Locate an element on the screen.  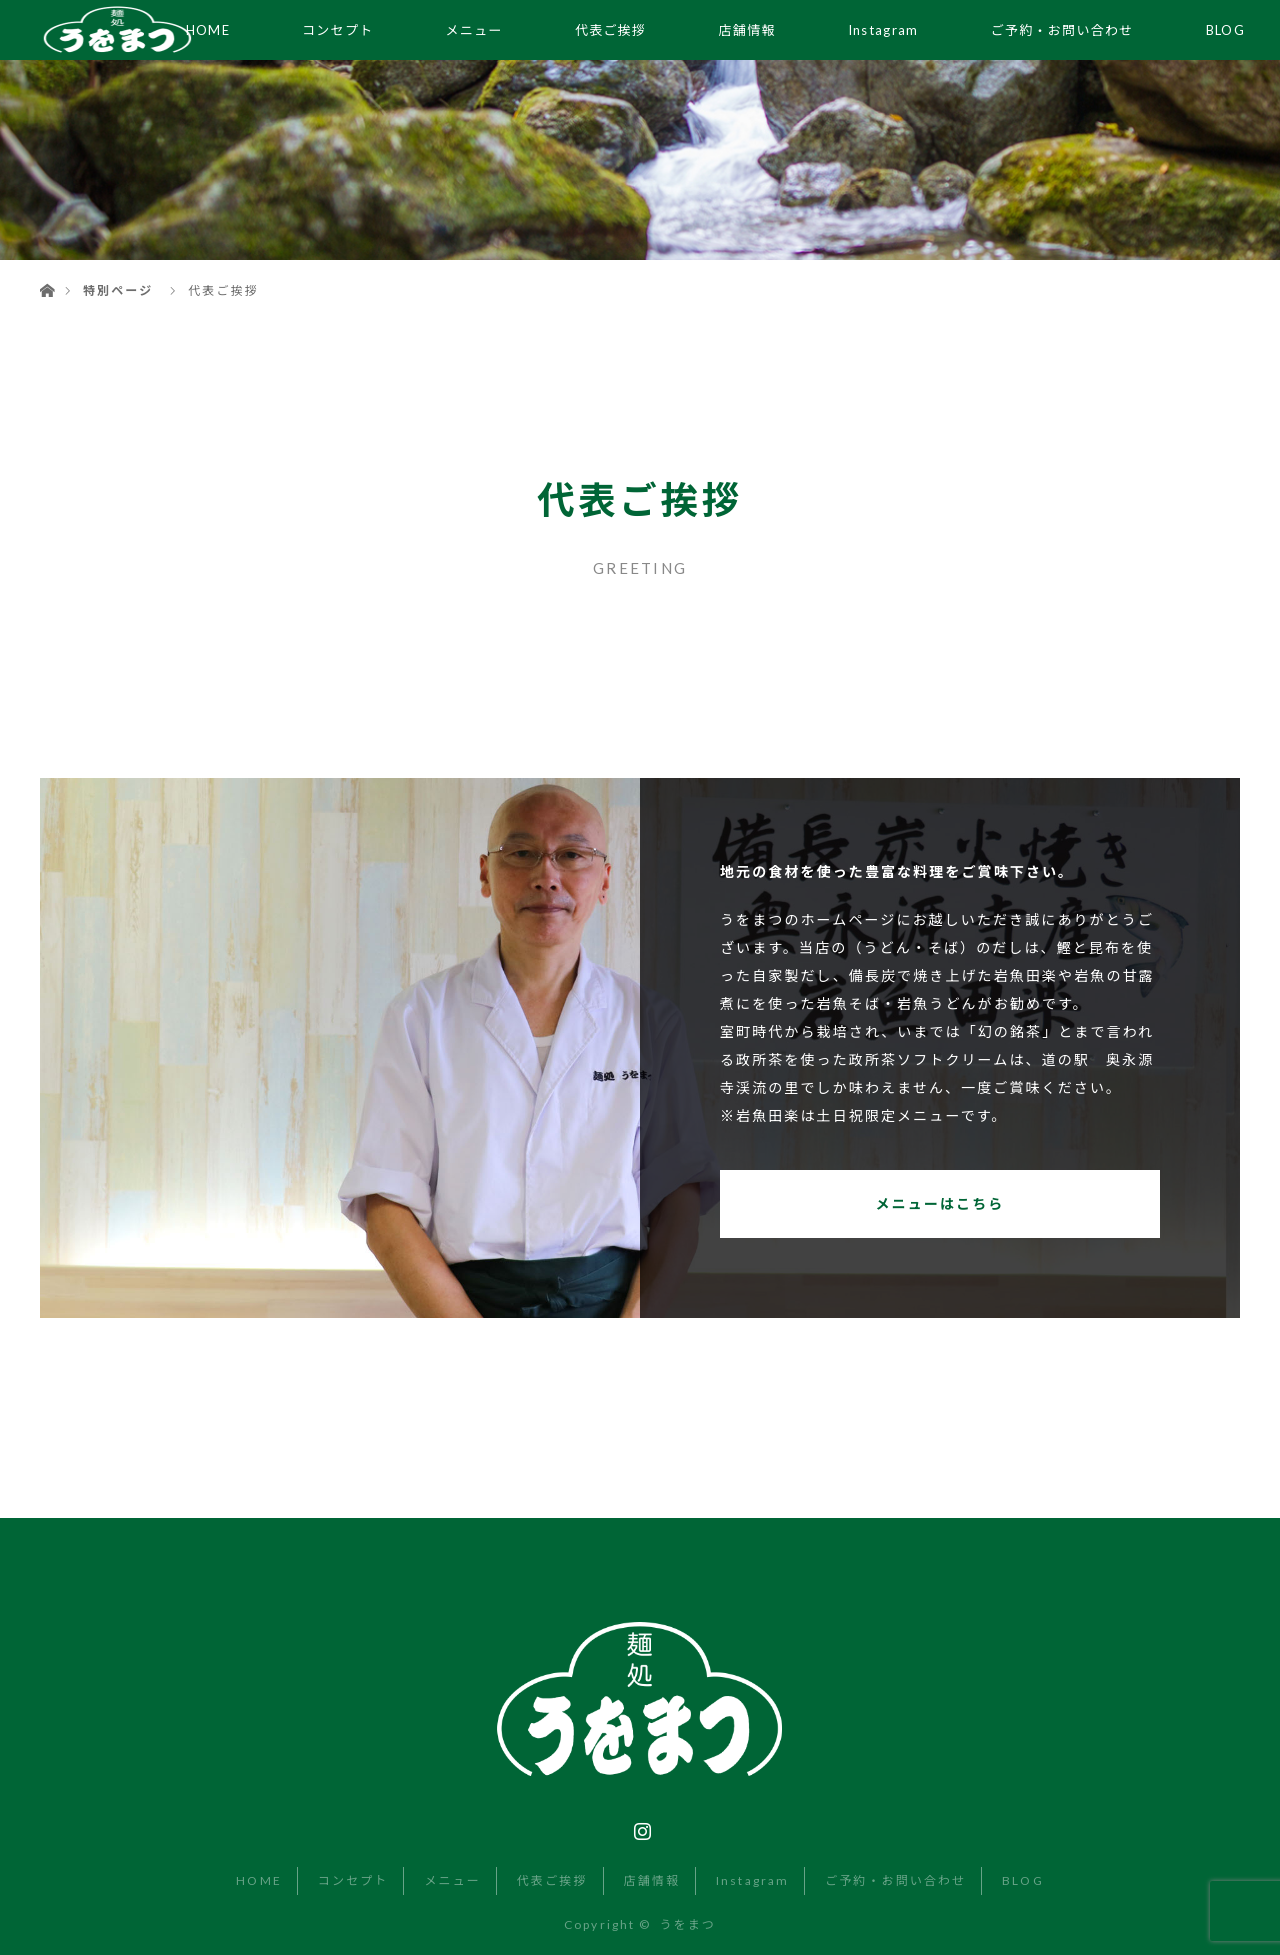
メニューはこちら is located at coordinates (940, 1203).